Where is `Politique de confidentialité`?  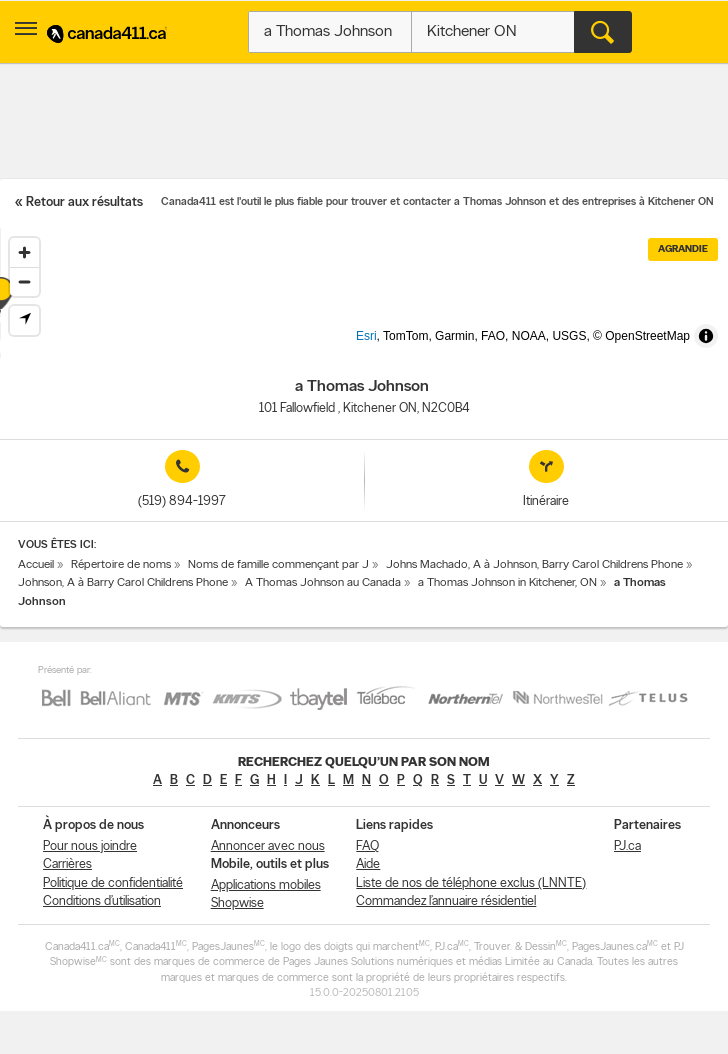
Politique de confidentialité is located at coordinates (113, 883).